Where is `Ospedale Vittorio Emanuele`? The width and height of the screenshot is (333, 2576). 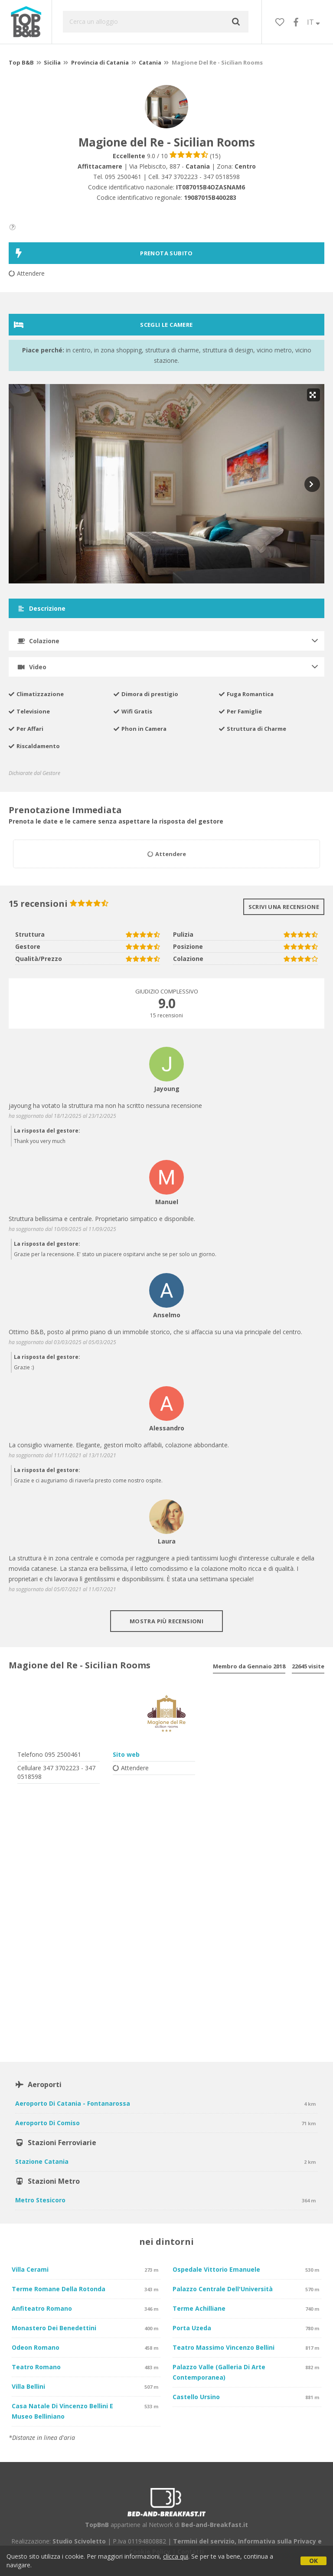
Ospedale Vittorio Emanuele is located at coordinates (216, 2269).